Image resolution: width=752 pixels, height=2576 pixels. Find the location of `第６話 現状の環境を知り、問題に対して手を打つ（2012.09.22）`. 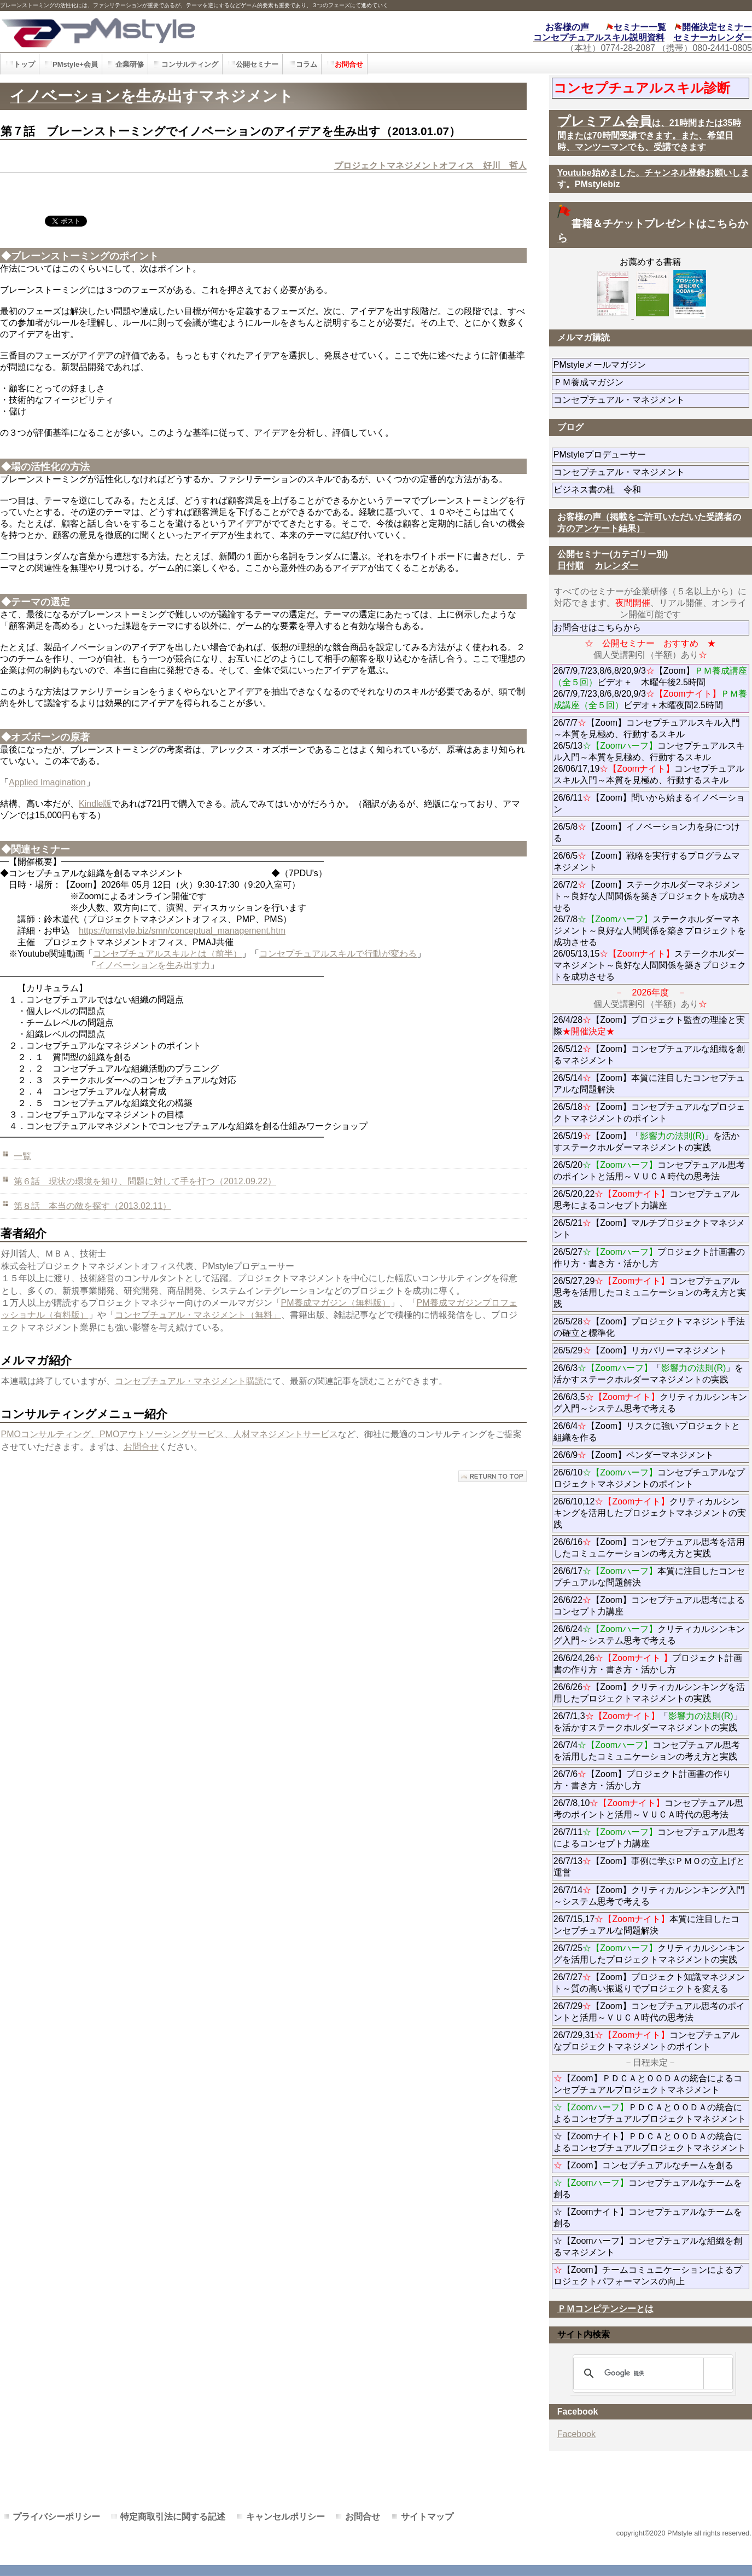

第６話 現状の環境を知り、問題に対して手を打つ（2012.09.22） is located at coordinates (145, 1181).